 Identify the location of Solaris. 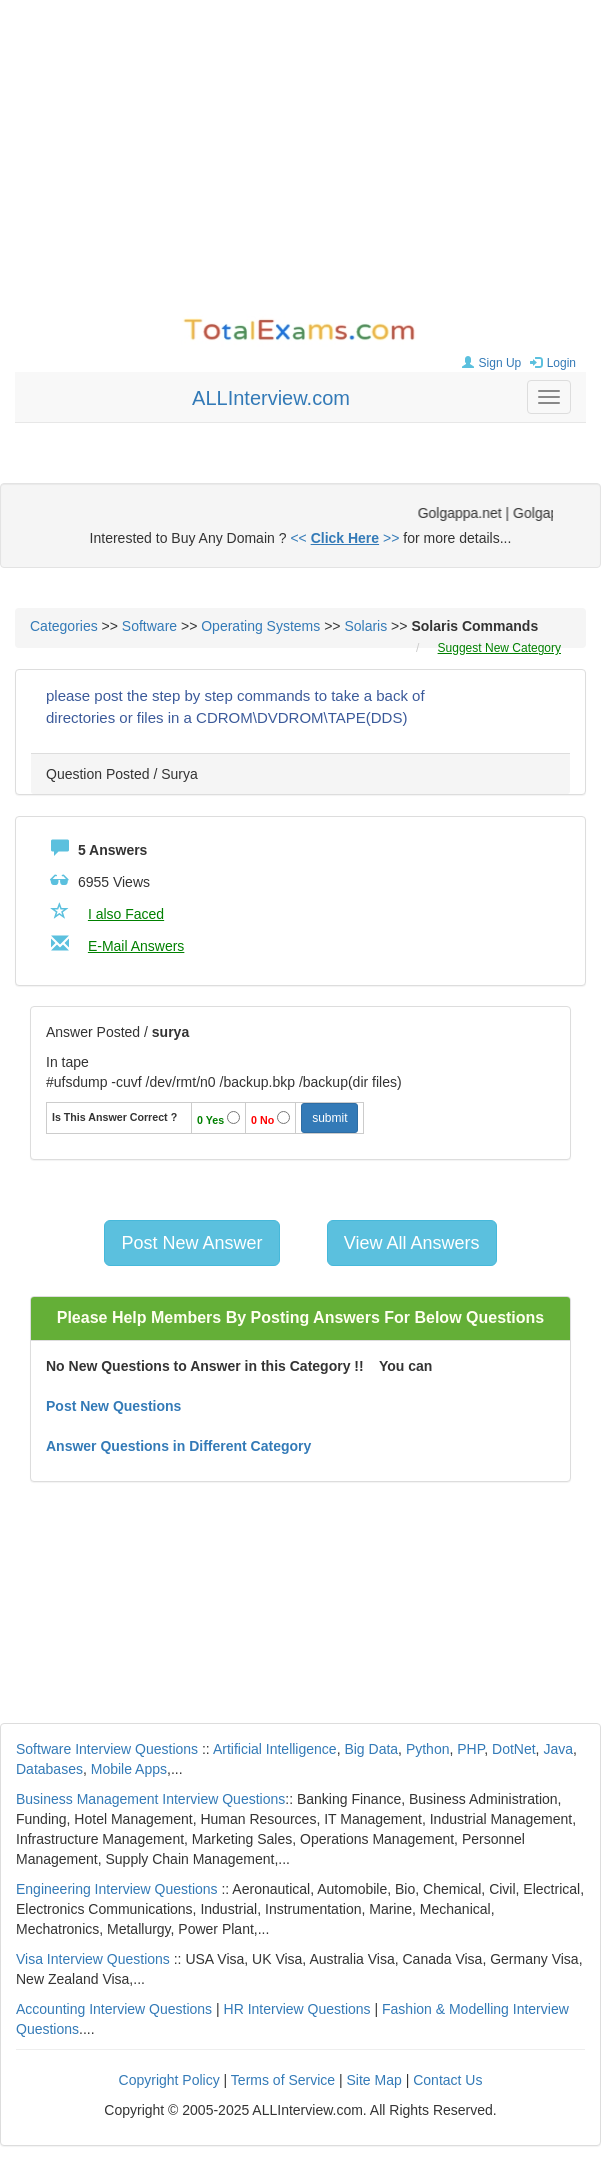
(365, 626).